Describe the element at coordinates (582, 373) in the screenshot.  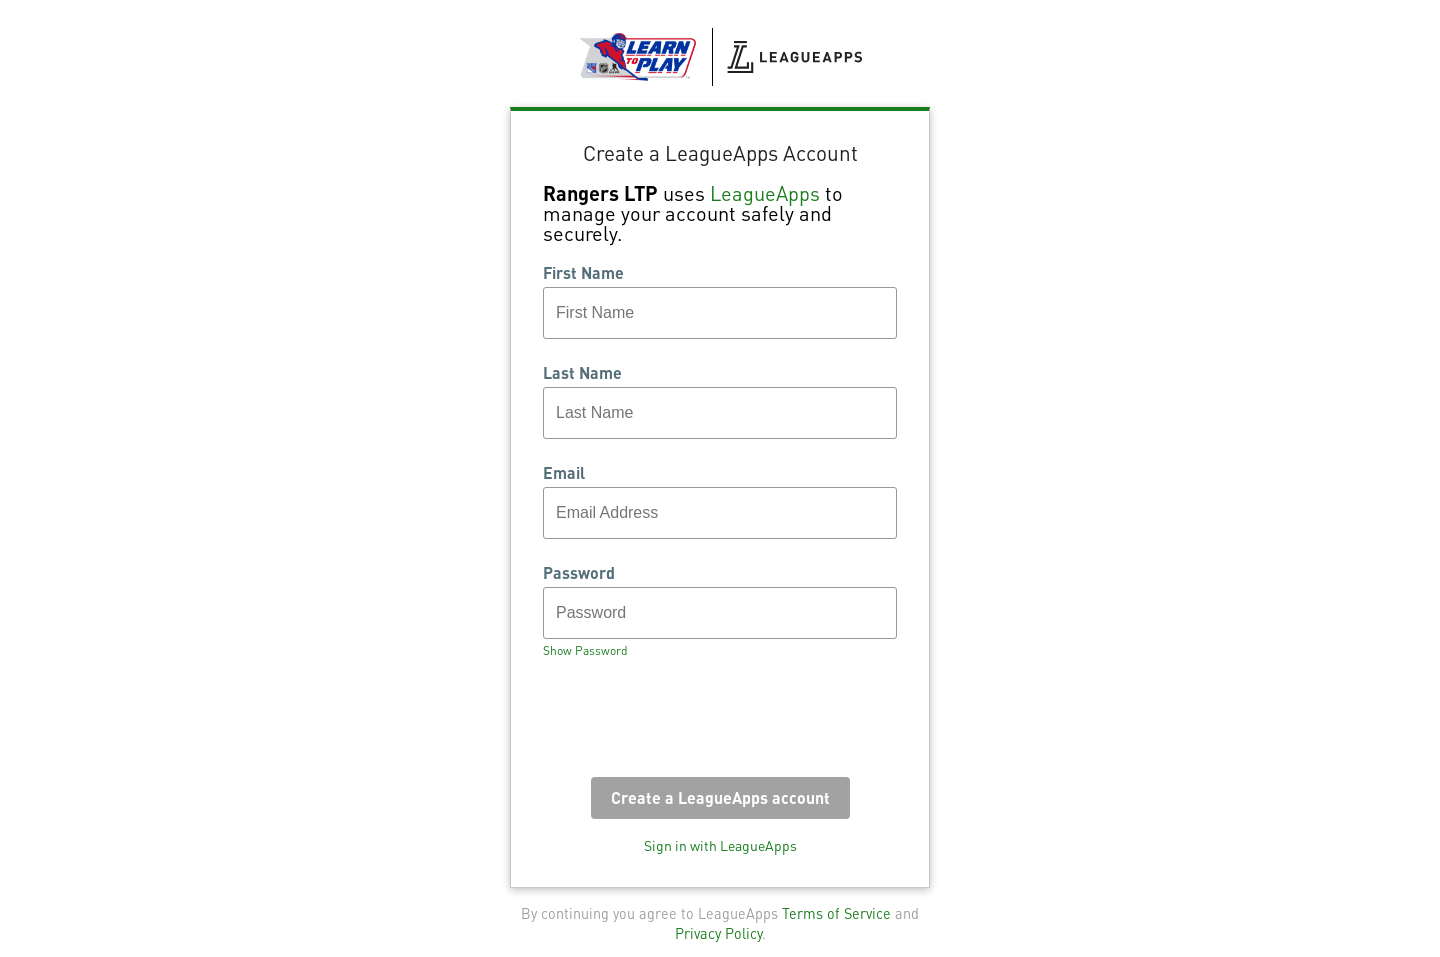
I see `Last Name` at that location.